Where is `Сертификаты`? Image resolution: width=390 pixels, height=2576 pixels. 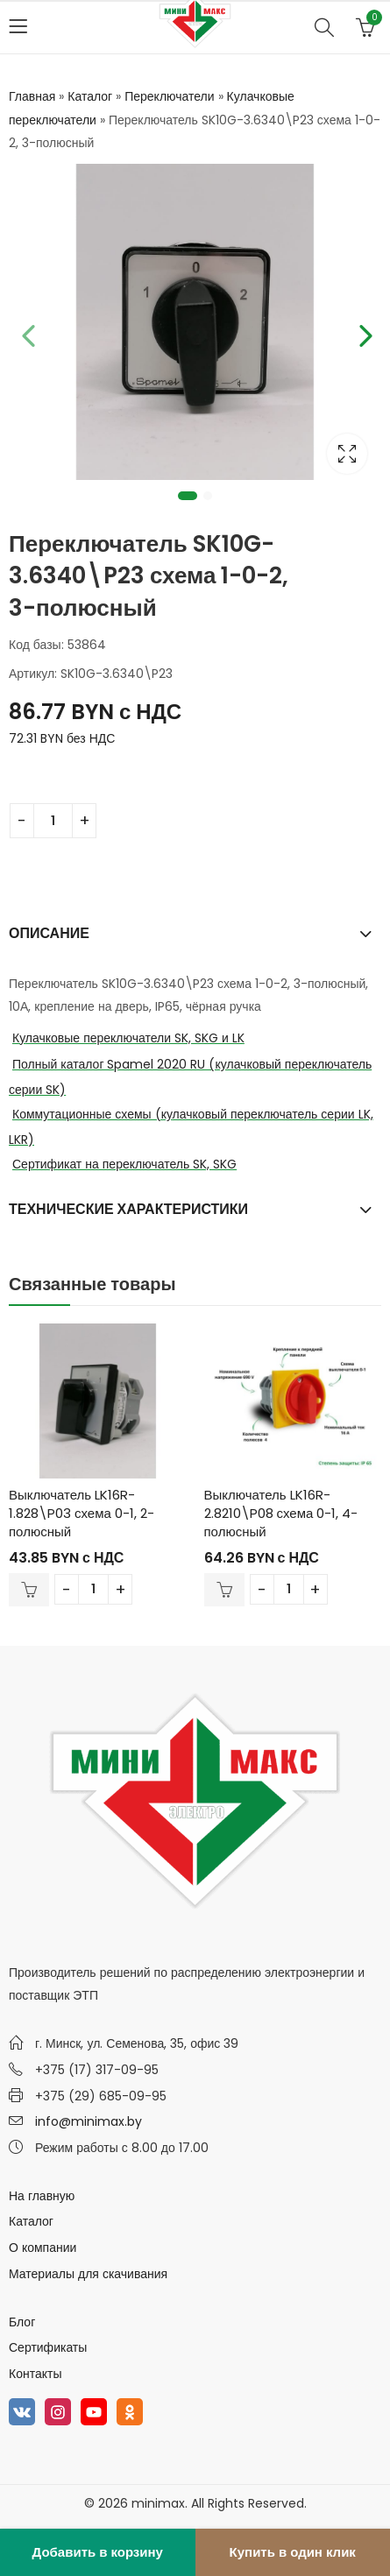
Сертификаты is located at coordinates (48, 2347).